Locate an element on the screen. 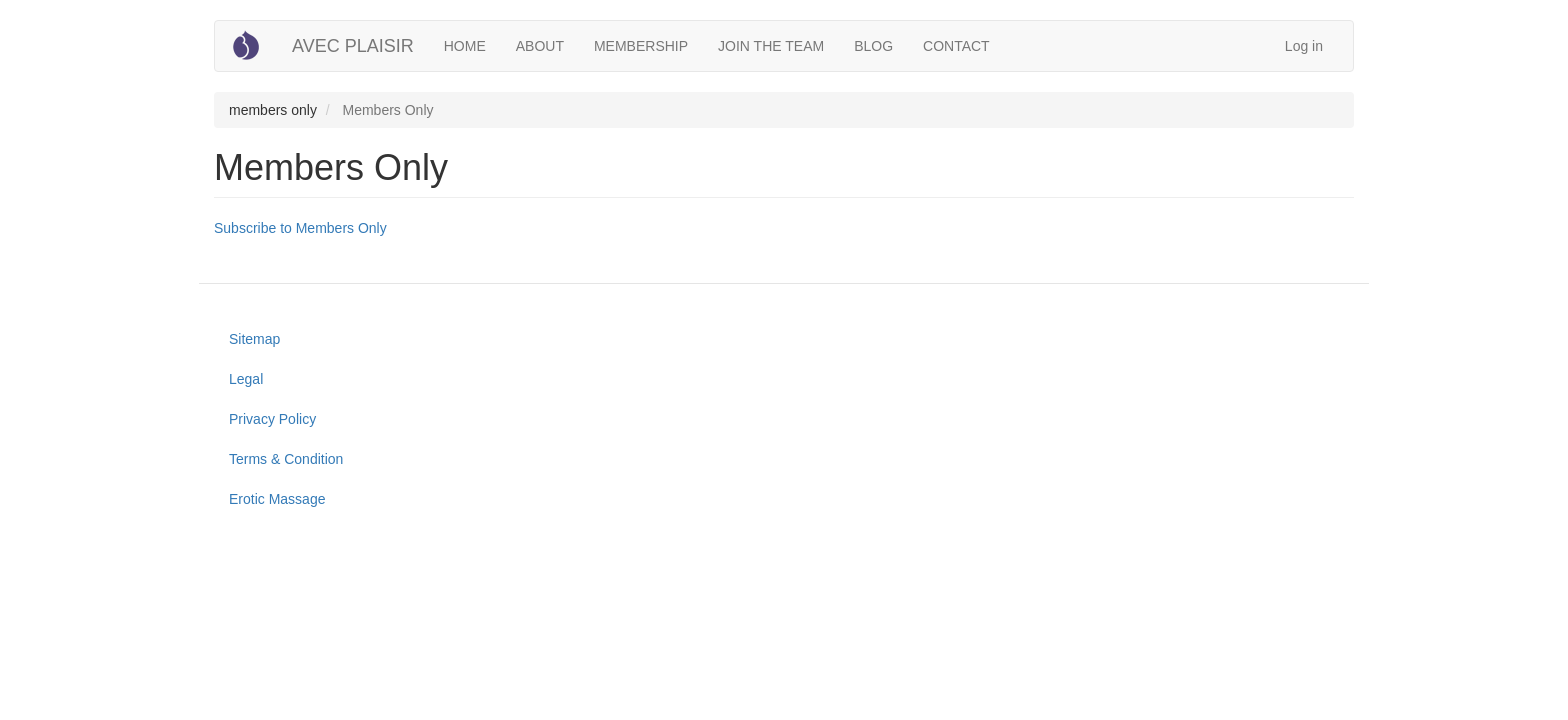 The image size is (1568, 720). BLOG is located at coordinates (873, 46).